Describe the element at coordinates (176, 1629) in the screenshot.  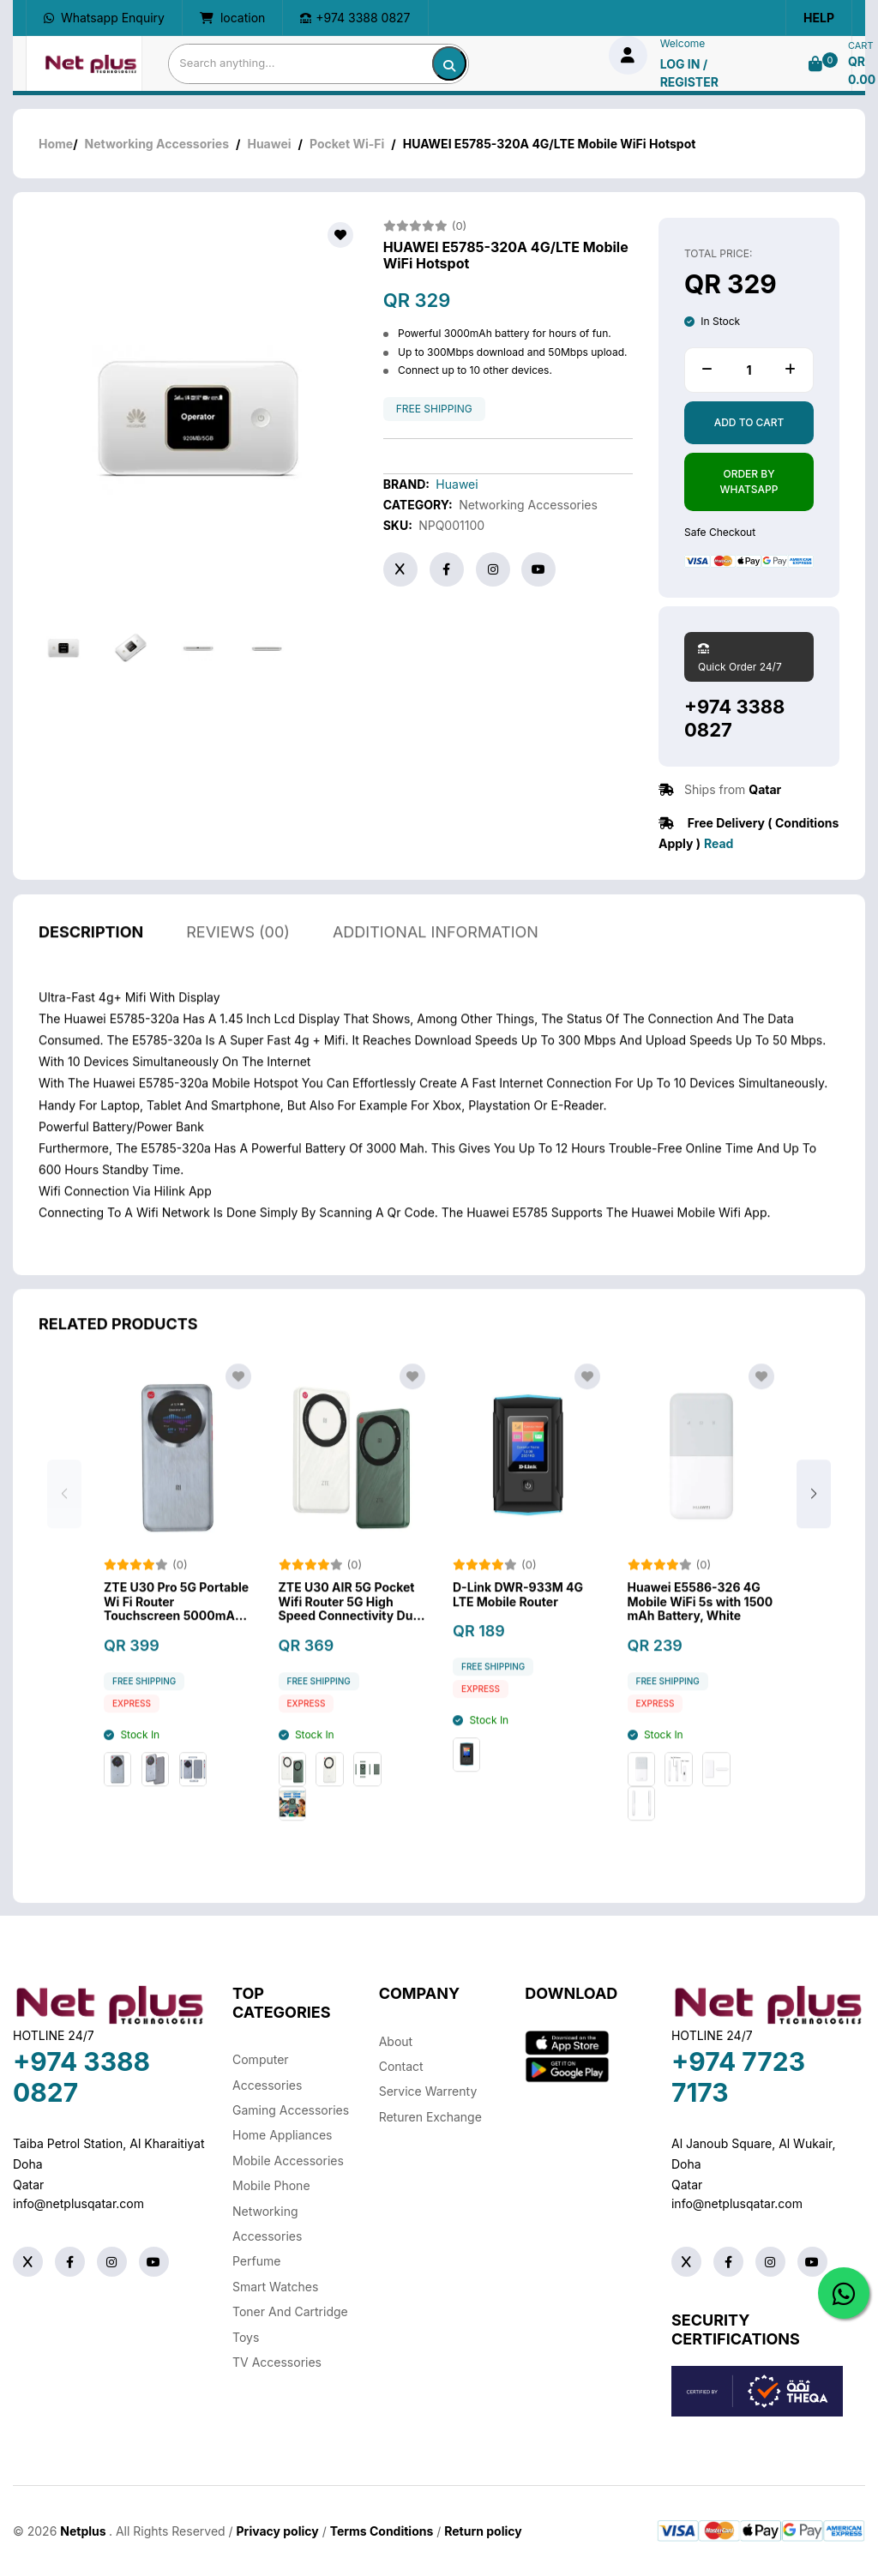
I see `ZTE U30 Pro 5G Portable Wi Fi Router Touchscreen 5000mAh Battery` at that location.